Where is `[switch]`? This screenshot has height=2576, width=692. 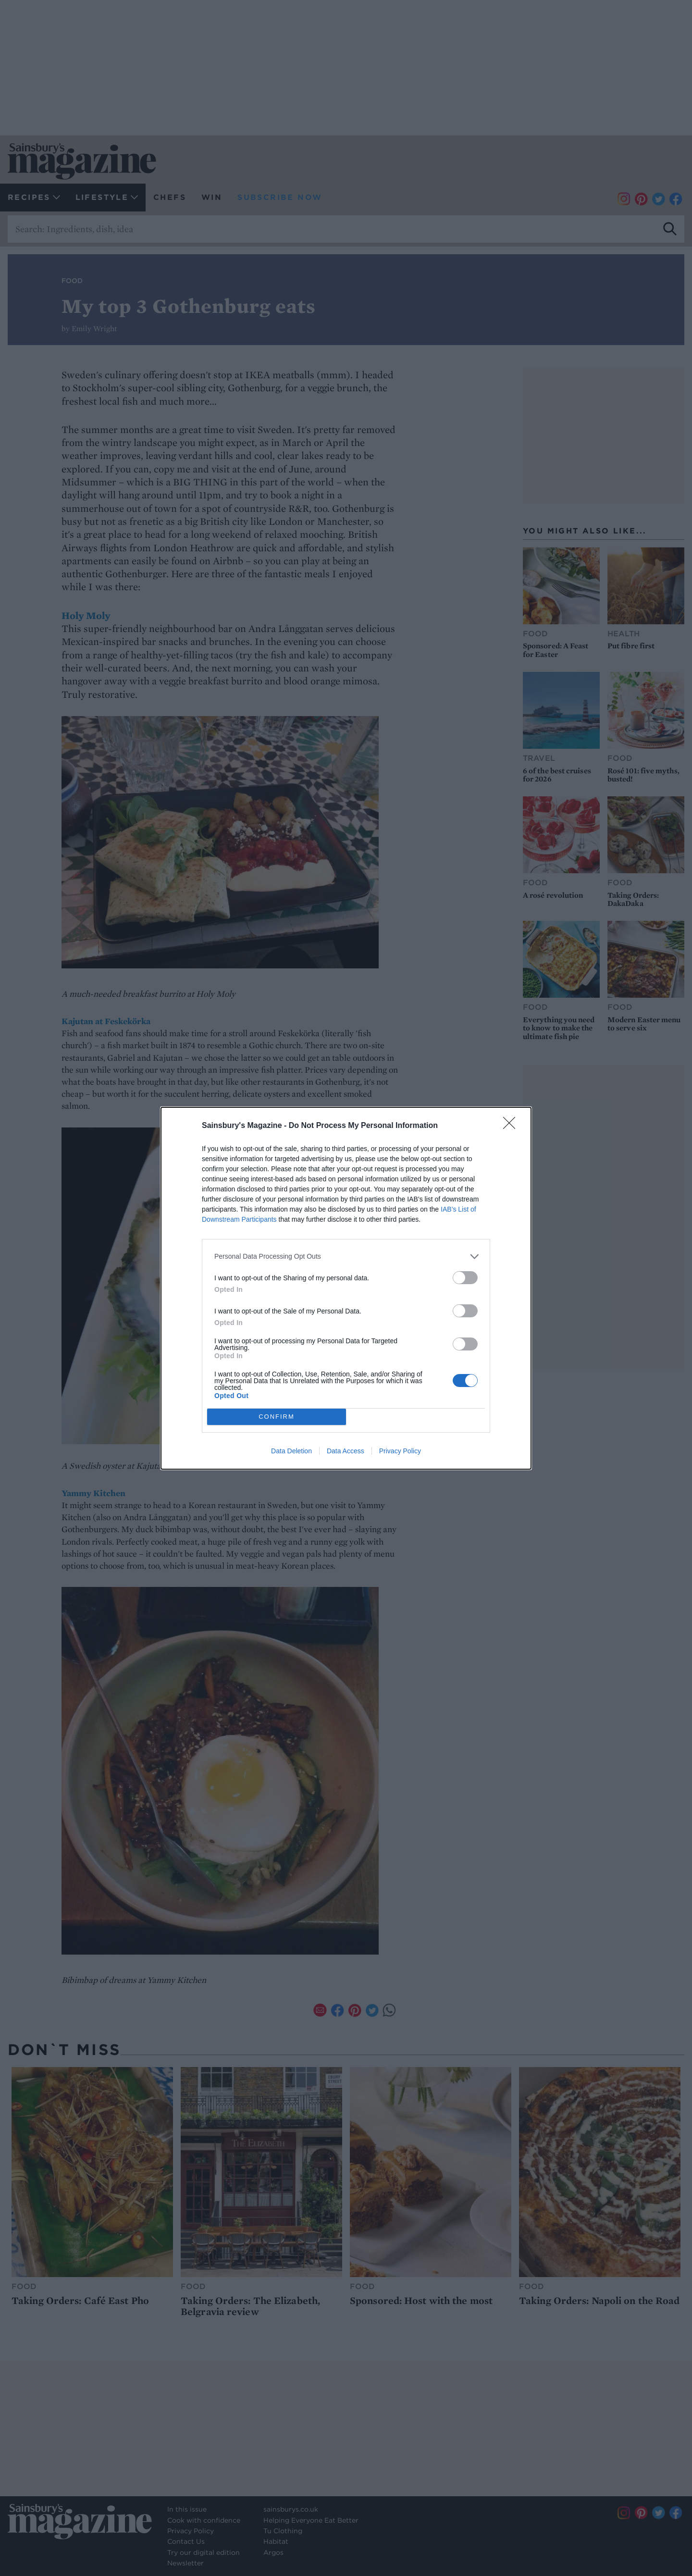
[switch] is located at coordinates (465, 1277).